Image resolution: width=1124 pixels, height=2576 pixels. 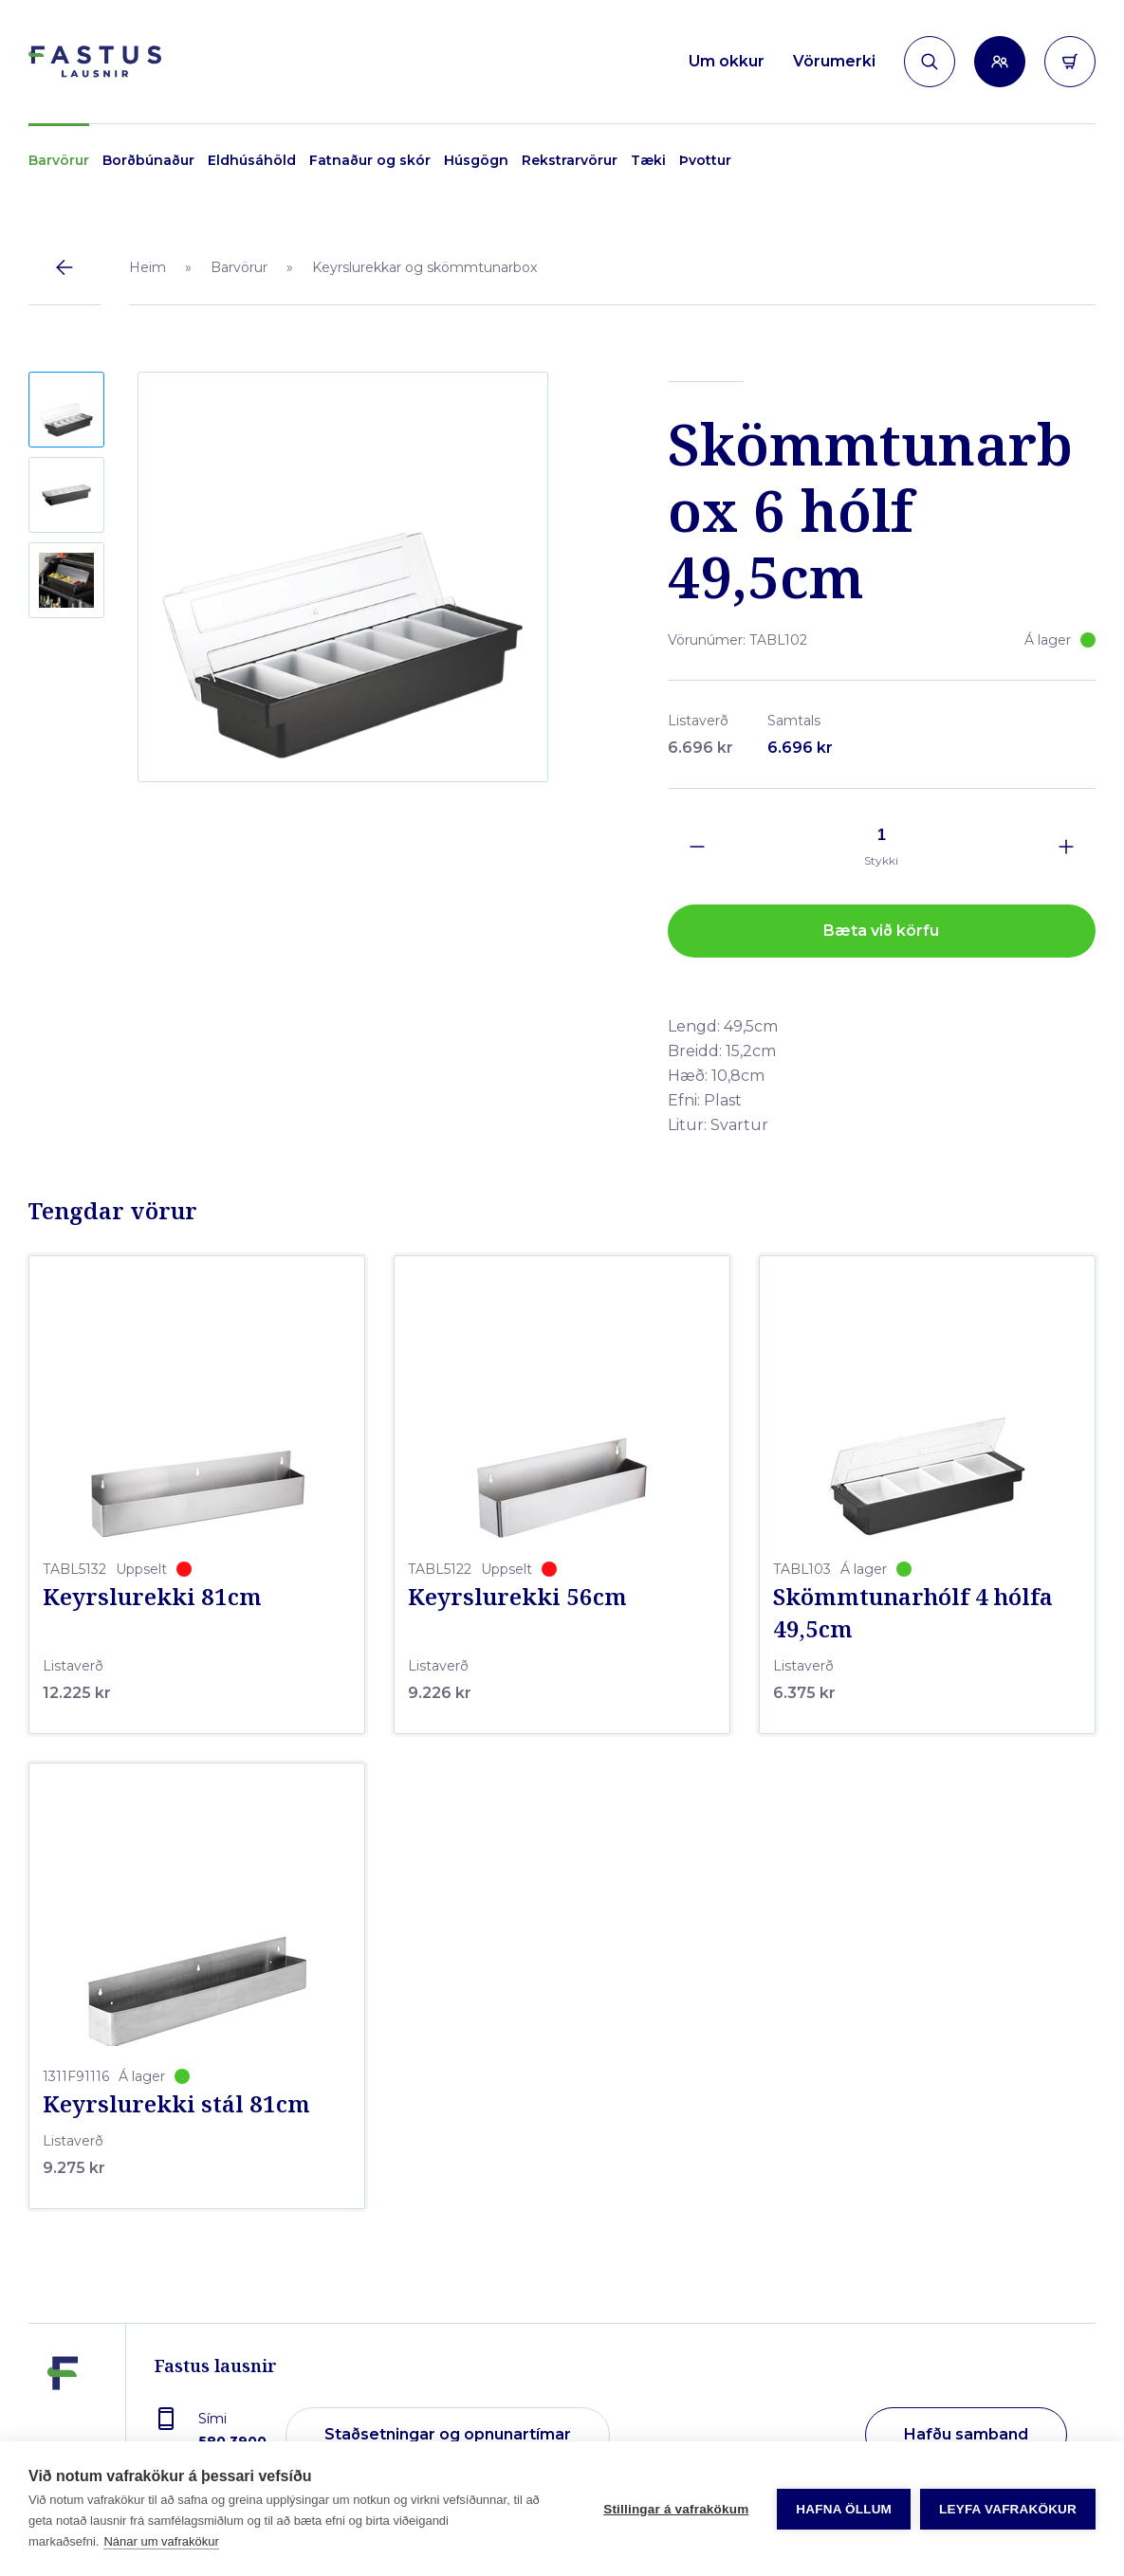 I want to click on [Fastus lausnir], so click(x=62, y=2421).